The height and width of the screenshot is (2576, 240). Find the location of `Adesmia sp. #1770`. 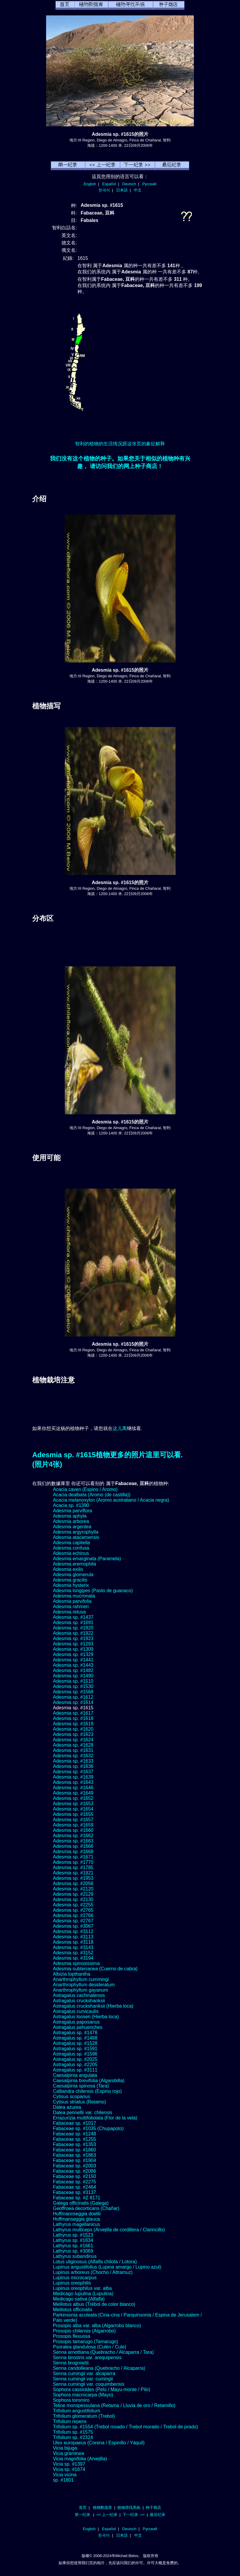

Adesmia sp. #1770 is located at coordinates (73, 1862).